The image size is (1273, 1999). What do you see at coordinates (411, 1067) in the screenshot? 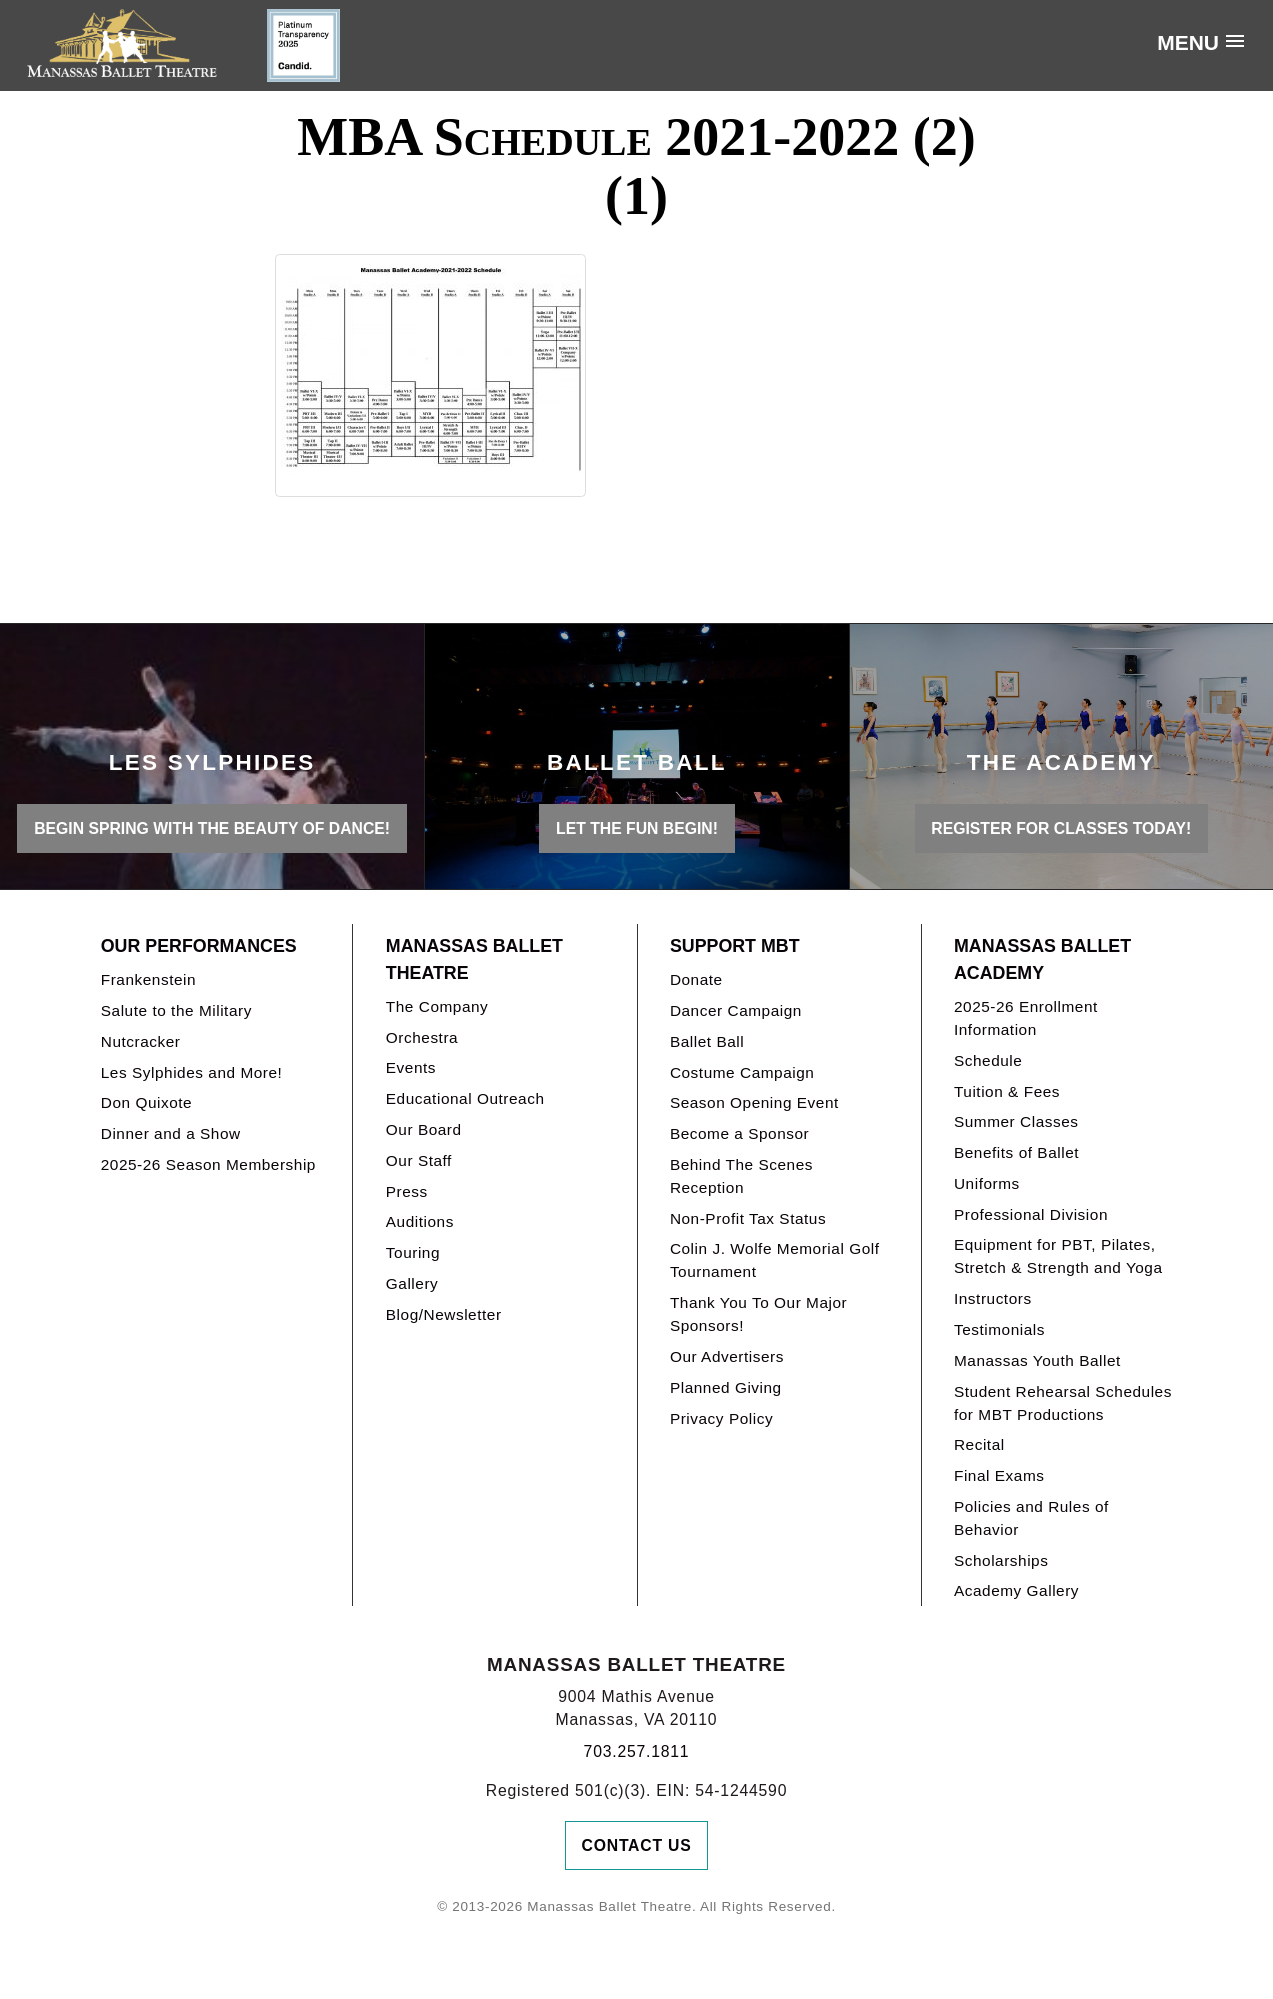
I see `Events` at bounding box center [411, 1067].